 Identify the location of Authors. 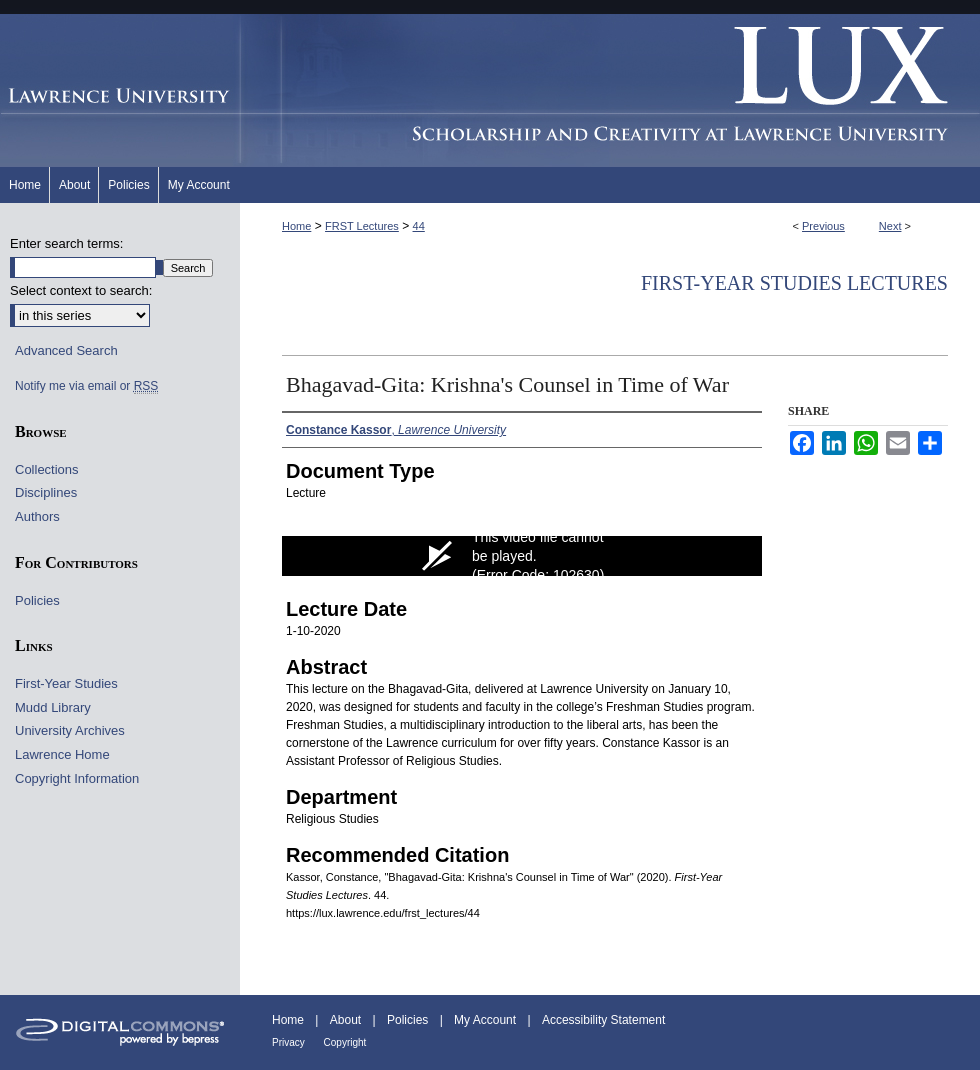
(37, 516).